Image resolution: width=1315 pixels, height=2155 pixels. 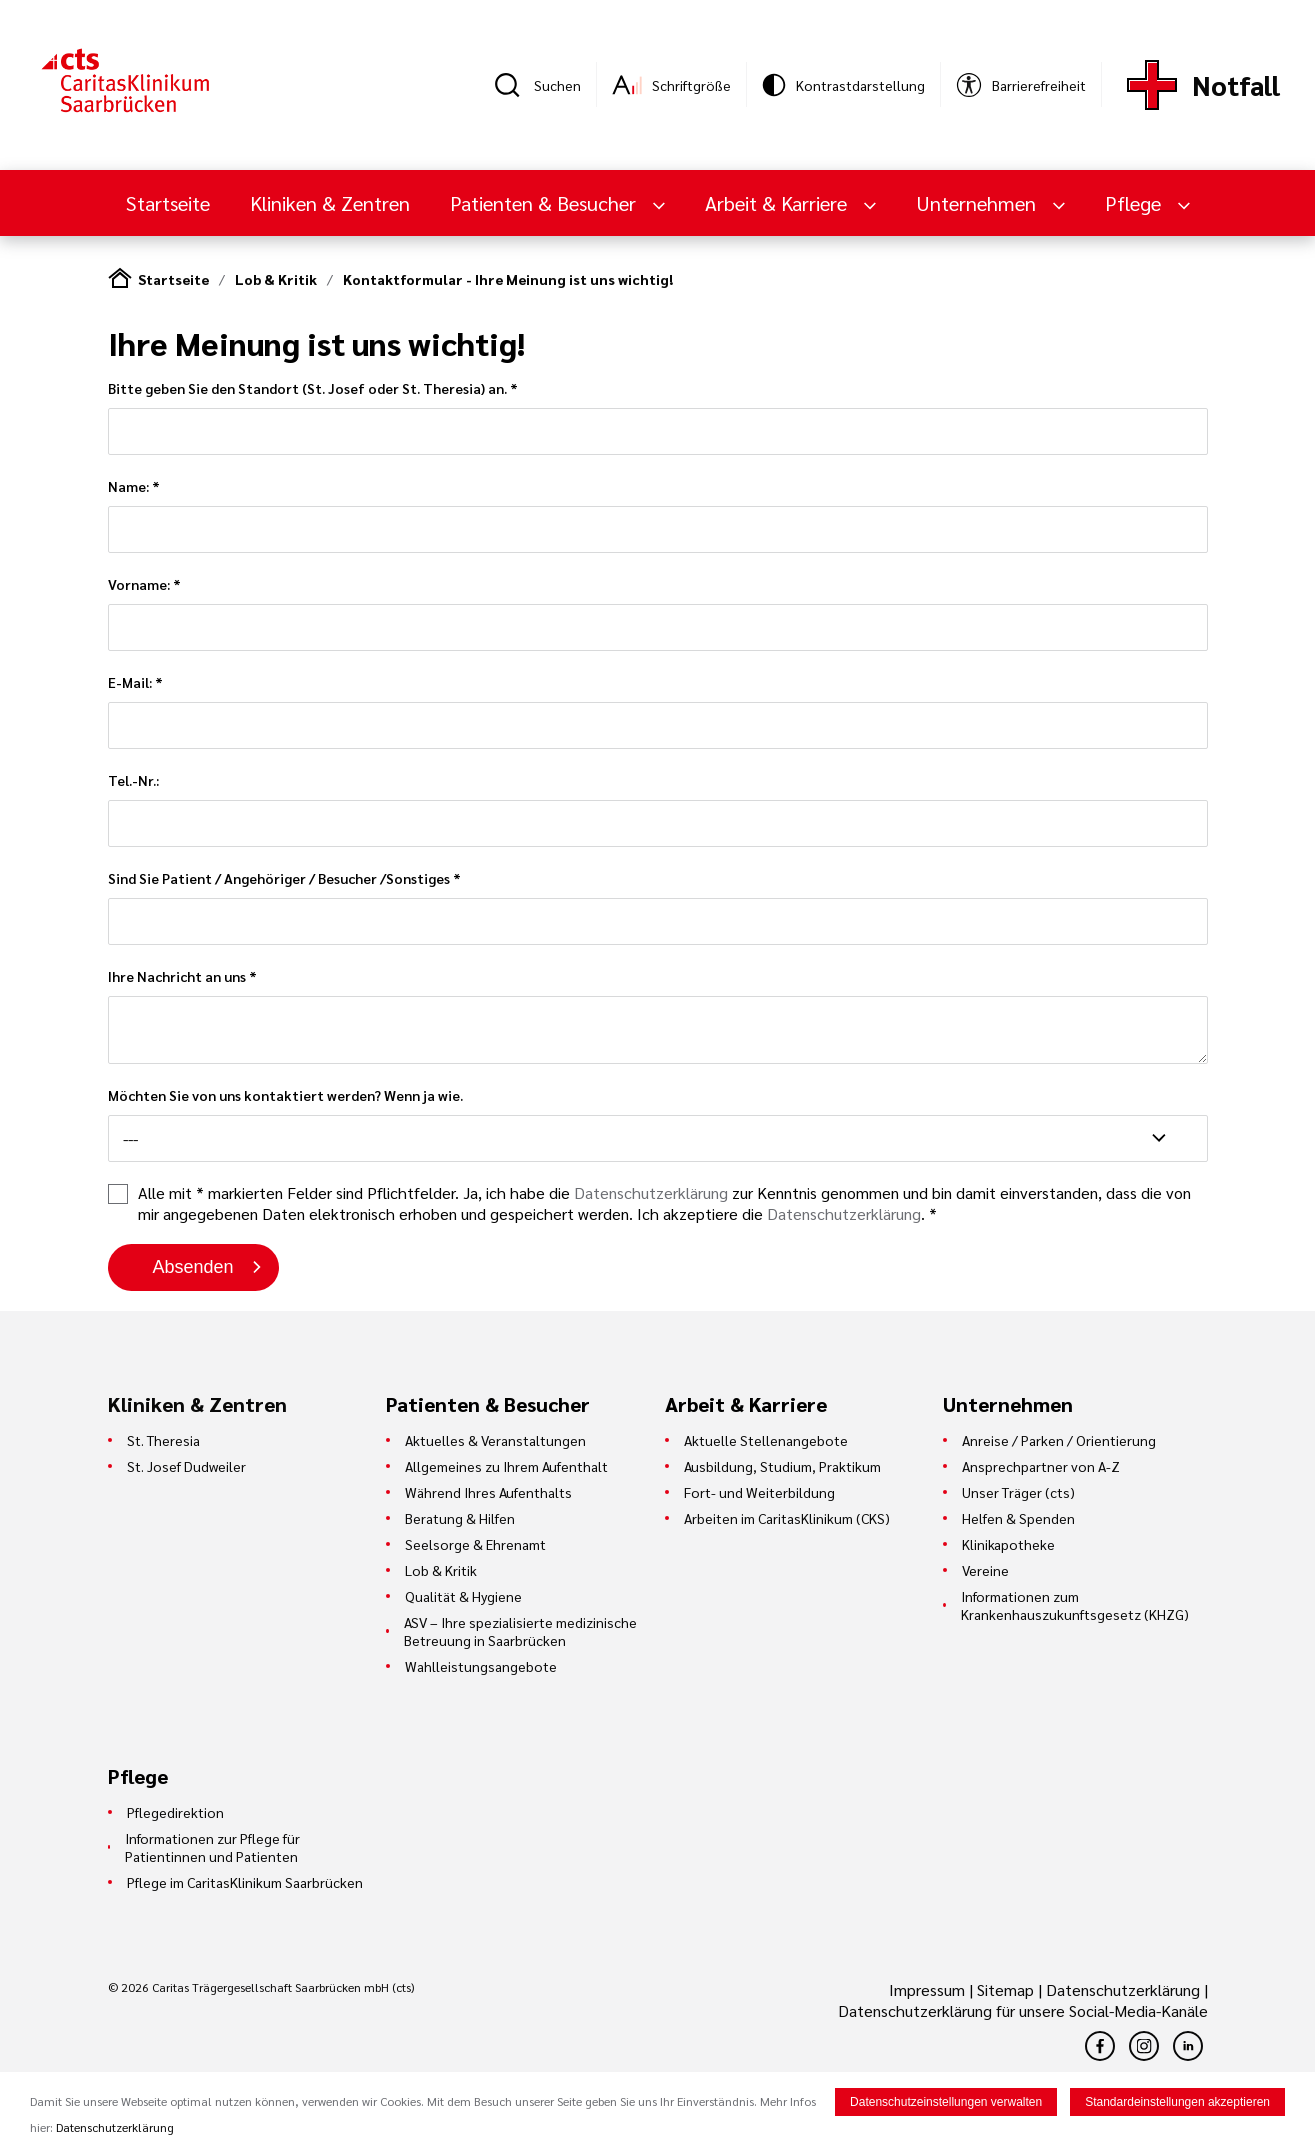 I want to click on Seelsorge & Ehrenamt, so click(x=475, y=1544).